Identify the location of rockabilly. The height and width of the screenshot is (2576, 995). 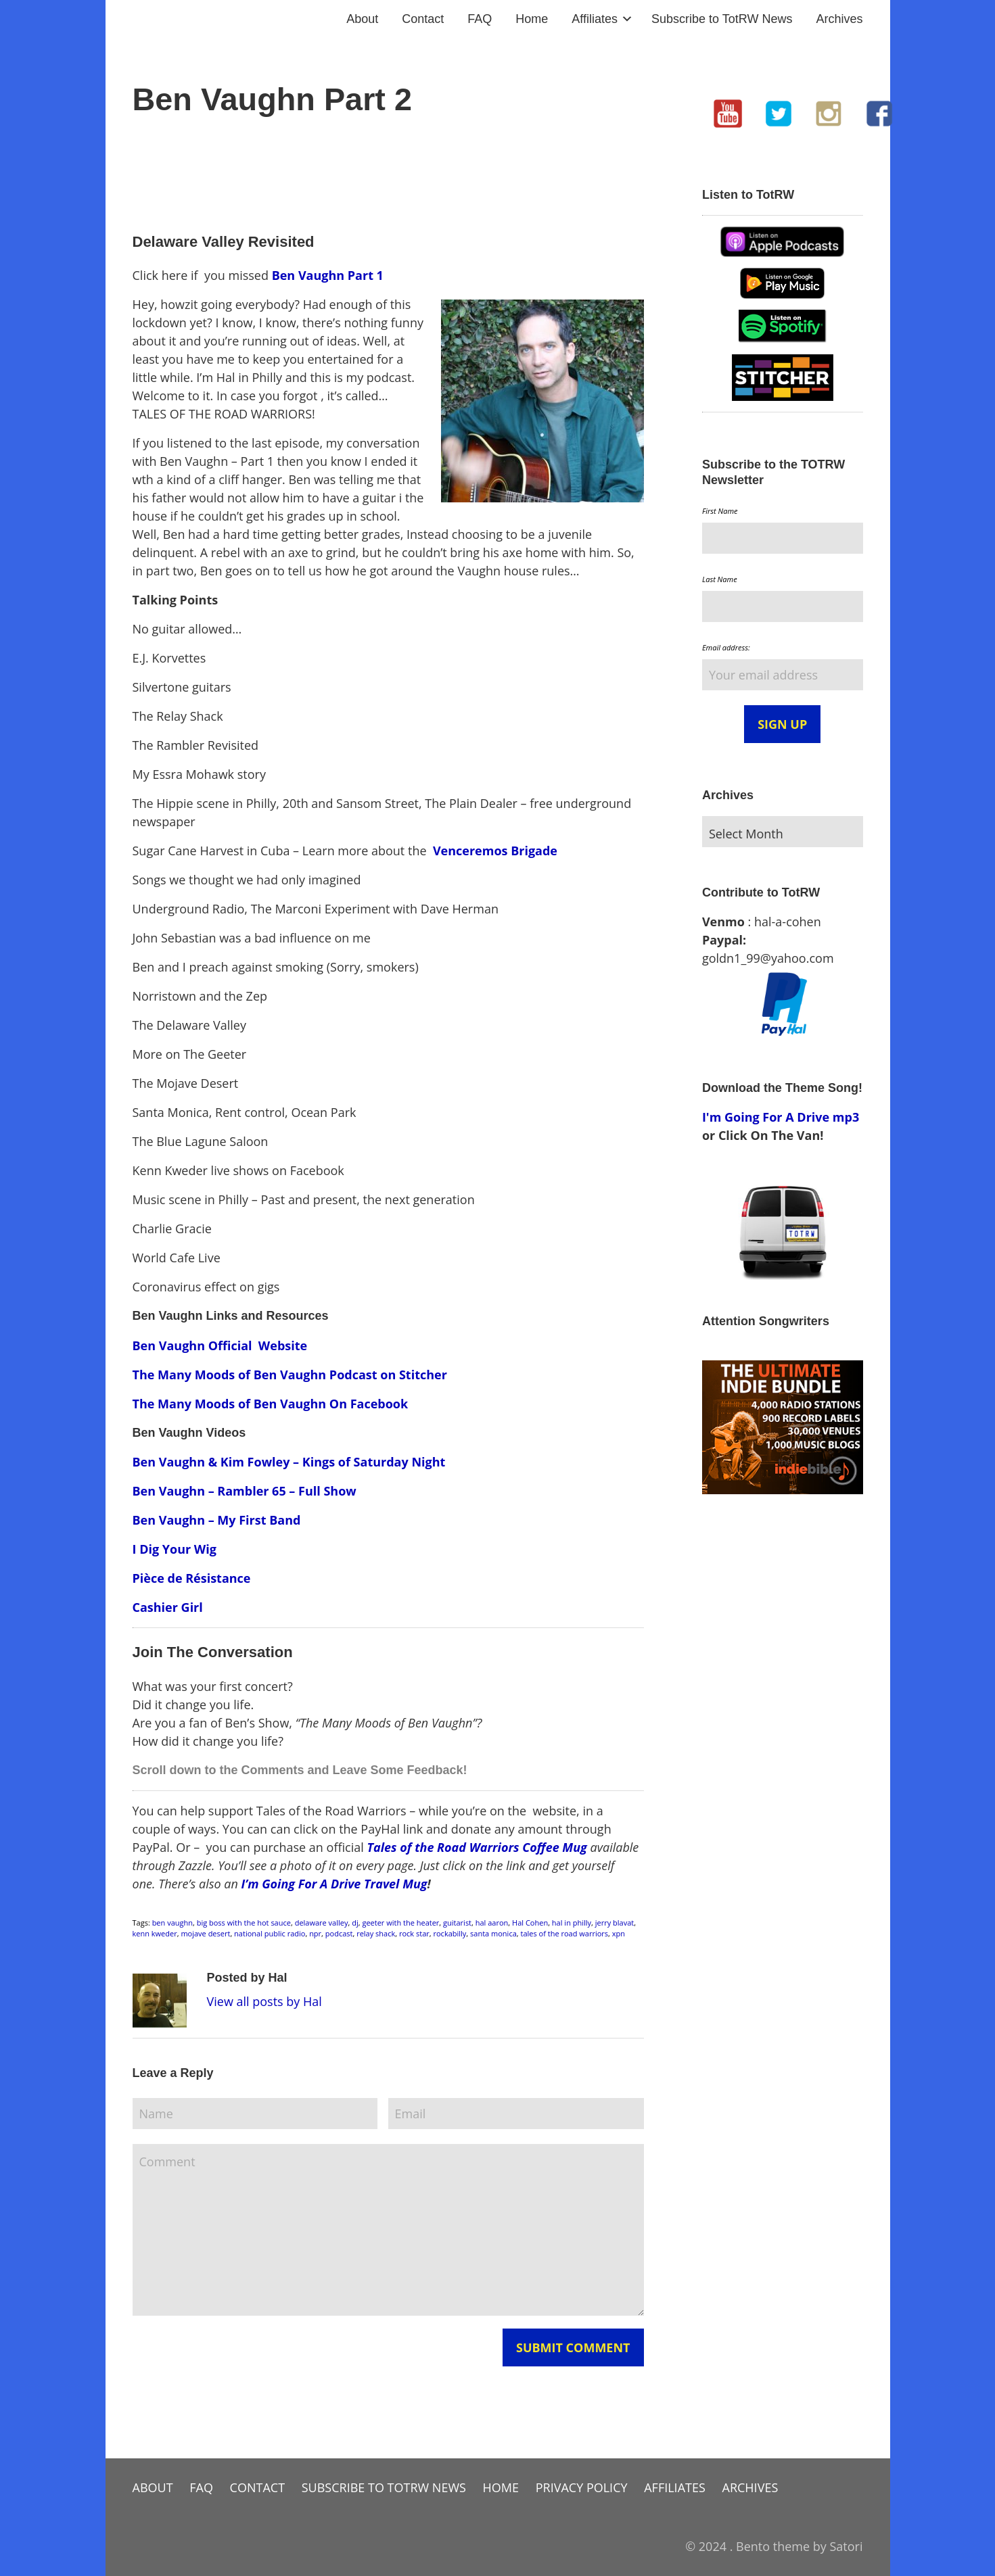
(450, 1933).